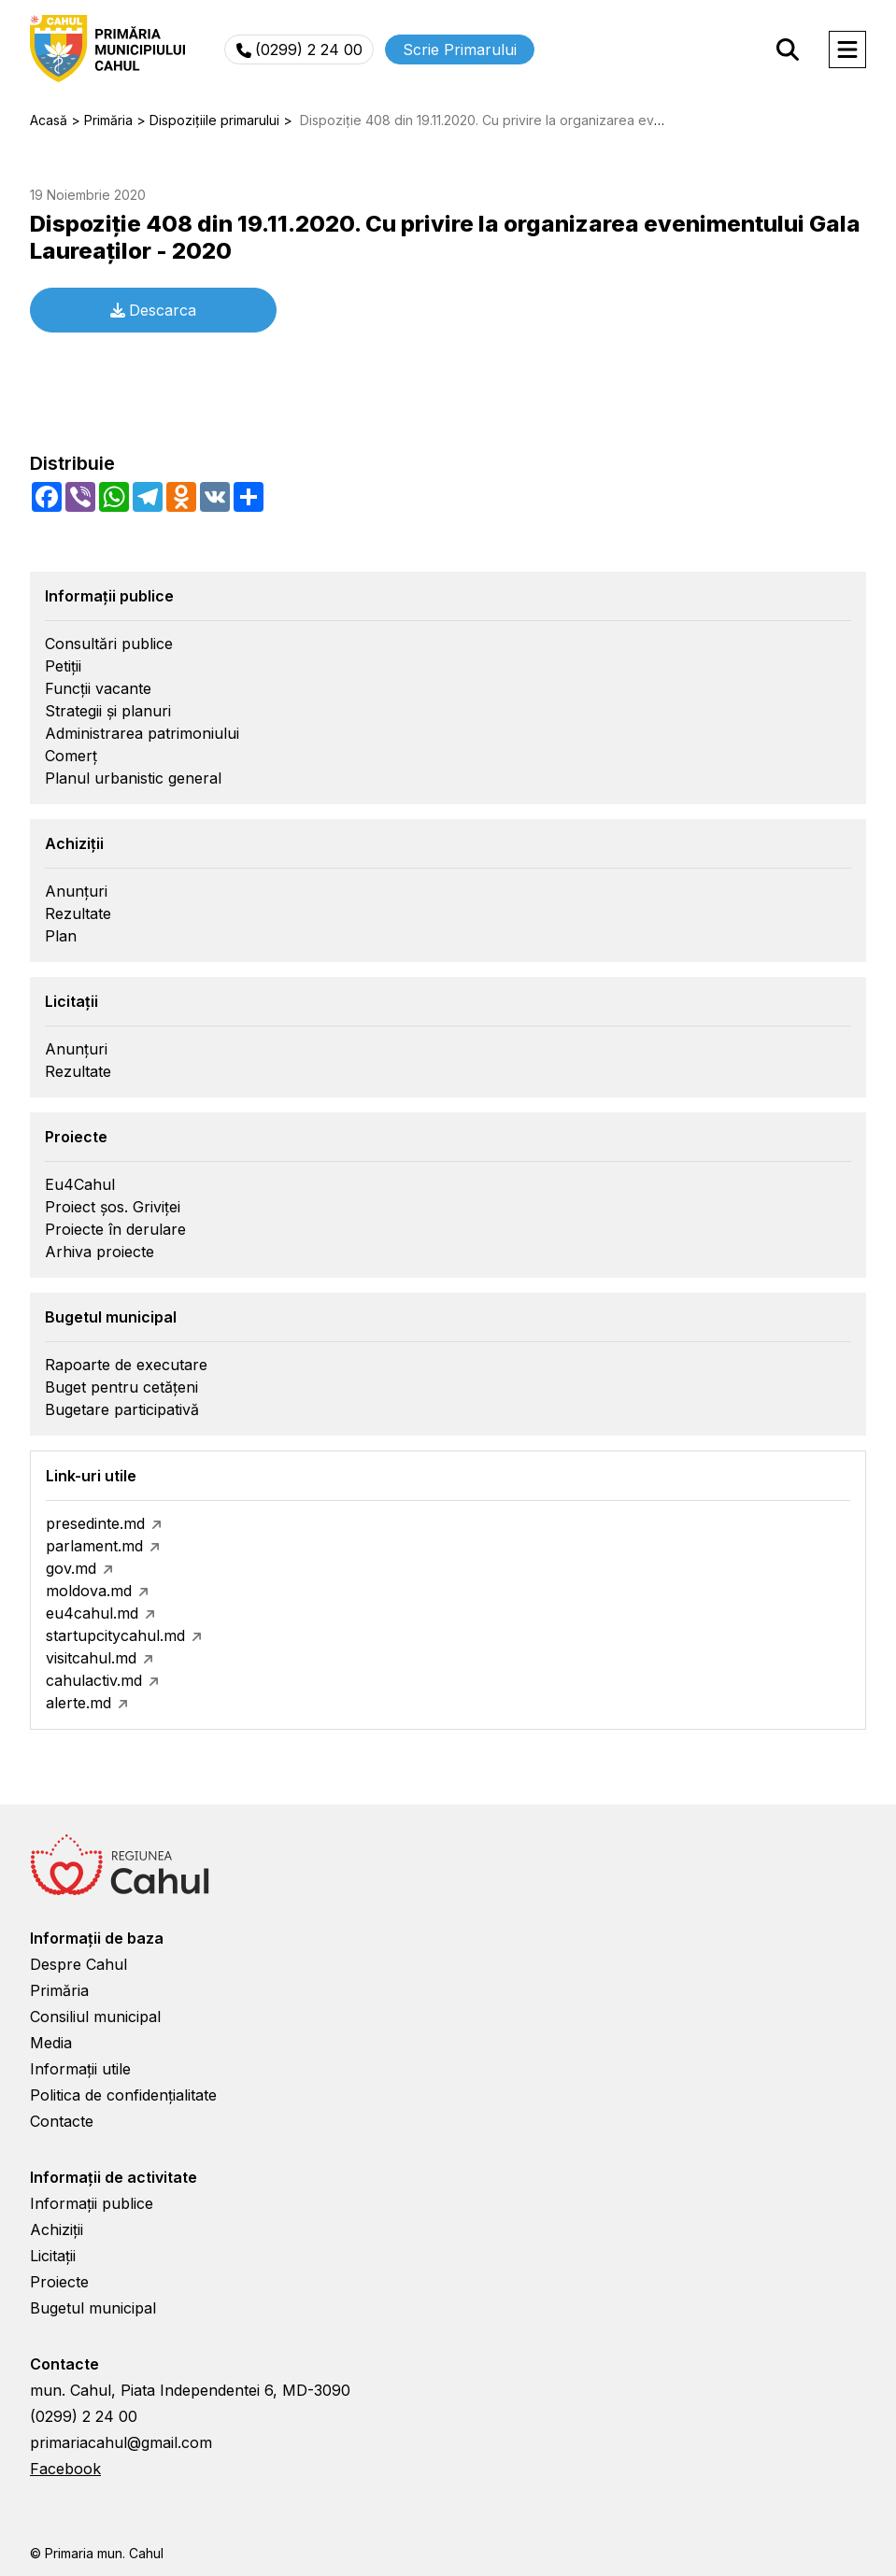  Describe the element at coordinates (460, 49) in the screenshot. I see `Scrie Primarului` at that location.